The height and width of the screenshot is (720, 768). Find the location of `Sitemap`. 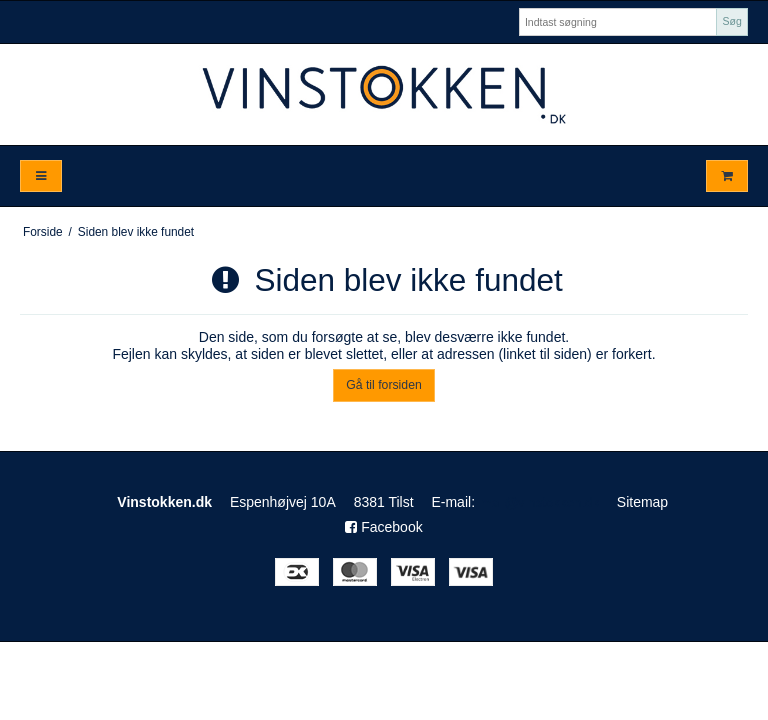

Sitemap is located at coordinates (642, 502).